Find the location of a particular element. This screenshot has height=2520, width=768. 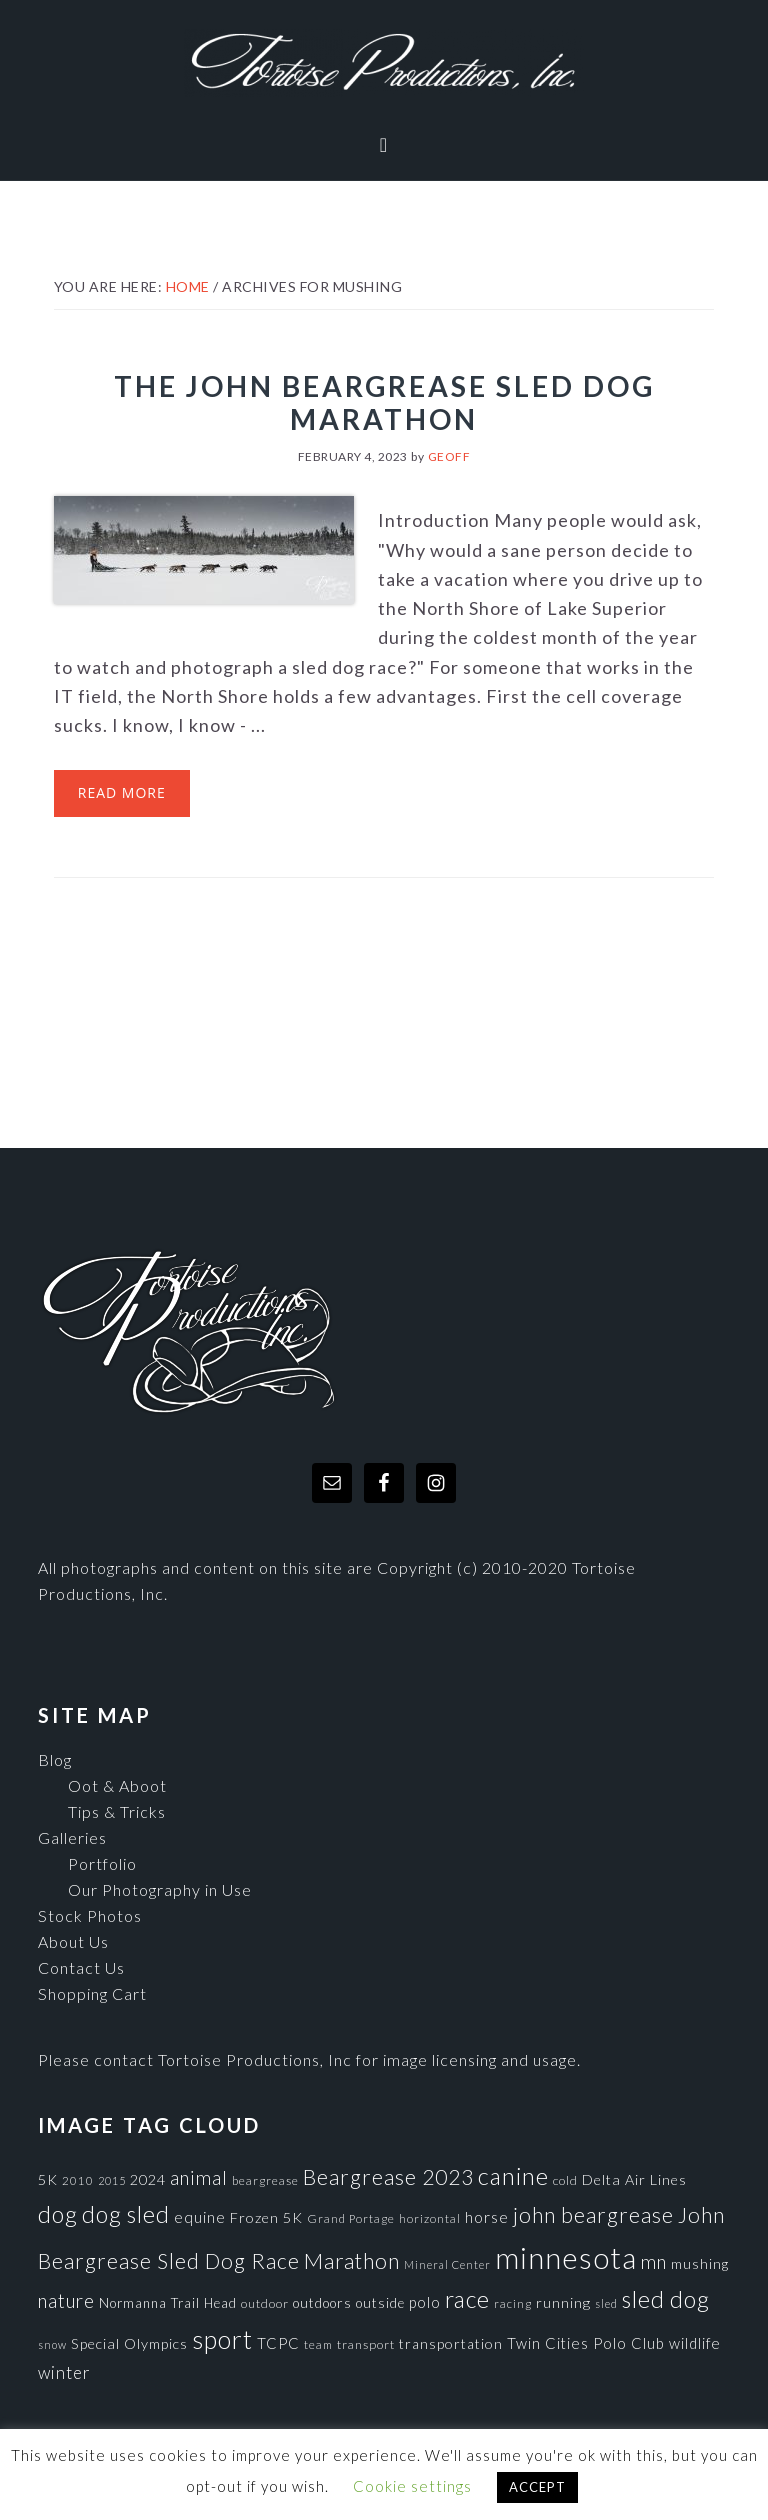

Tortoise Productions, Inc. is located at coordinates (384, 62).